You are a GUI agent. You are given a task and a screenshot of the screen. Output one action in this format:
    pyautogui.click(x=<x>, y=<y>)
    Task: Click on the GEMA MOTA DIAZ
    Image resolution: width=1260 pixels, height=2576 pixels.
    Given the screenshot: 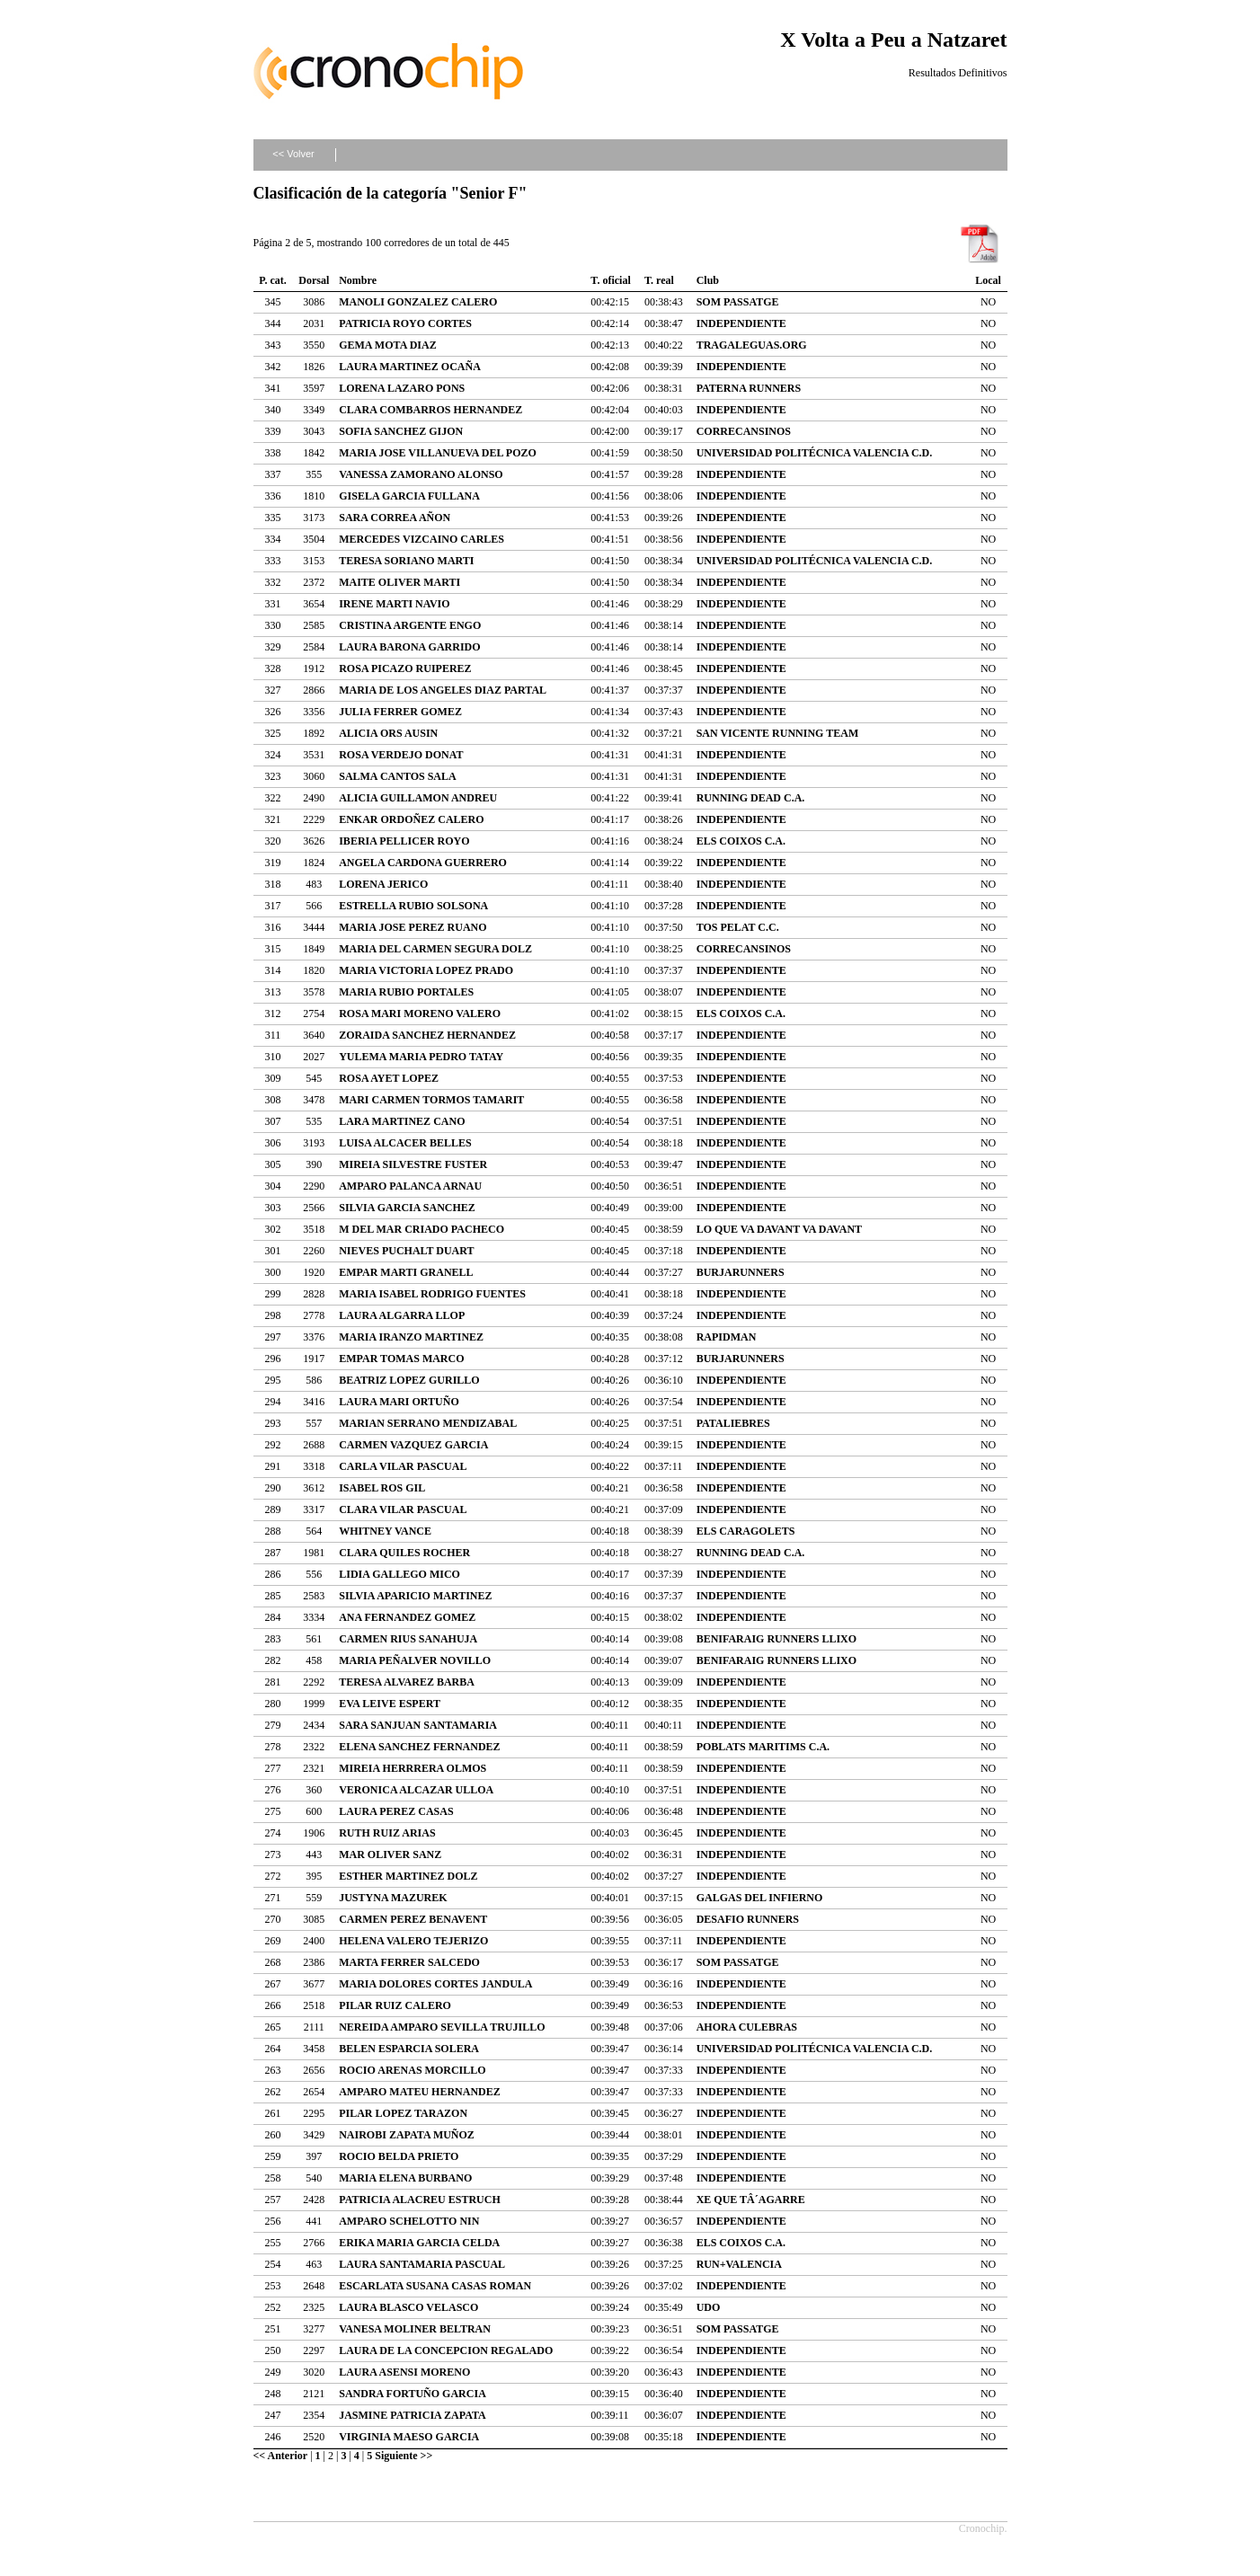 What is the action you would take?
    pyautogui.click(x=387, y=345)
    